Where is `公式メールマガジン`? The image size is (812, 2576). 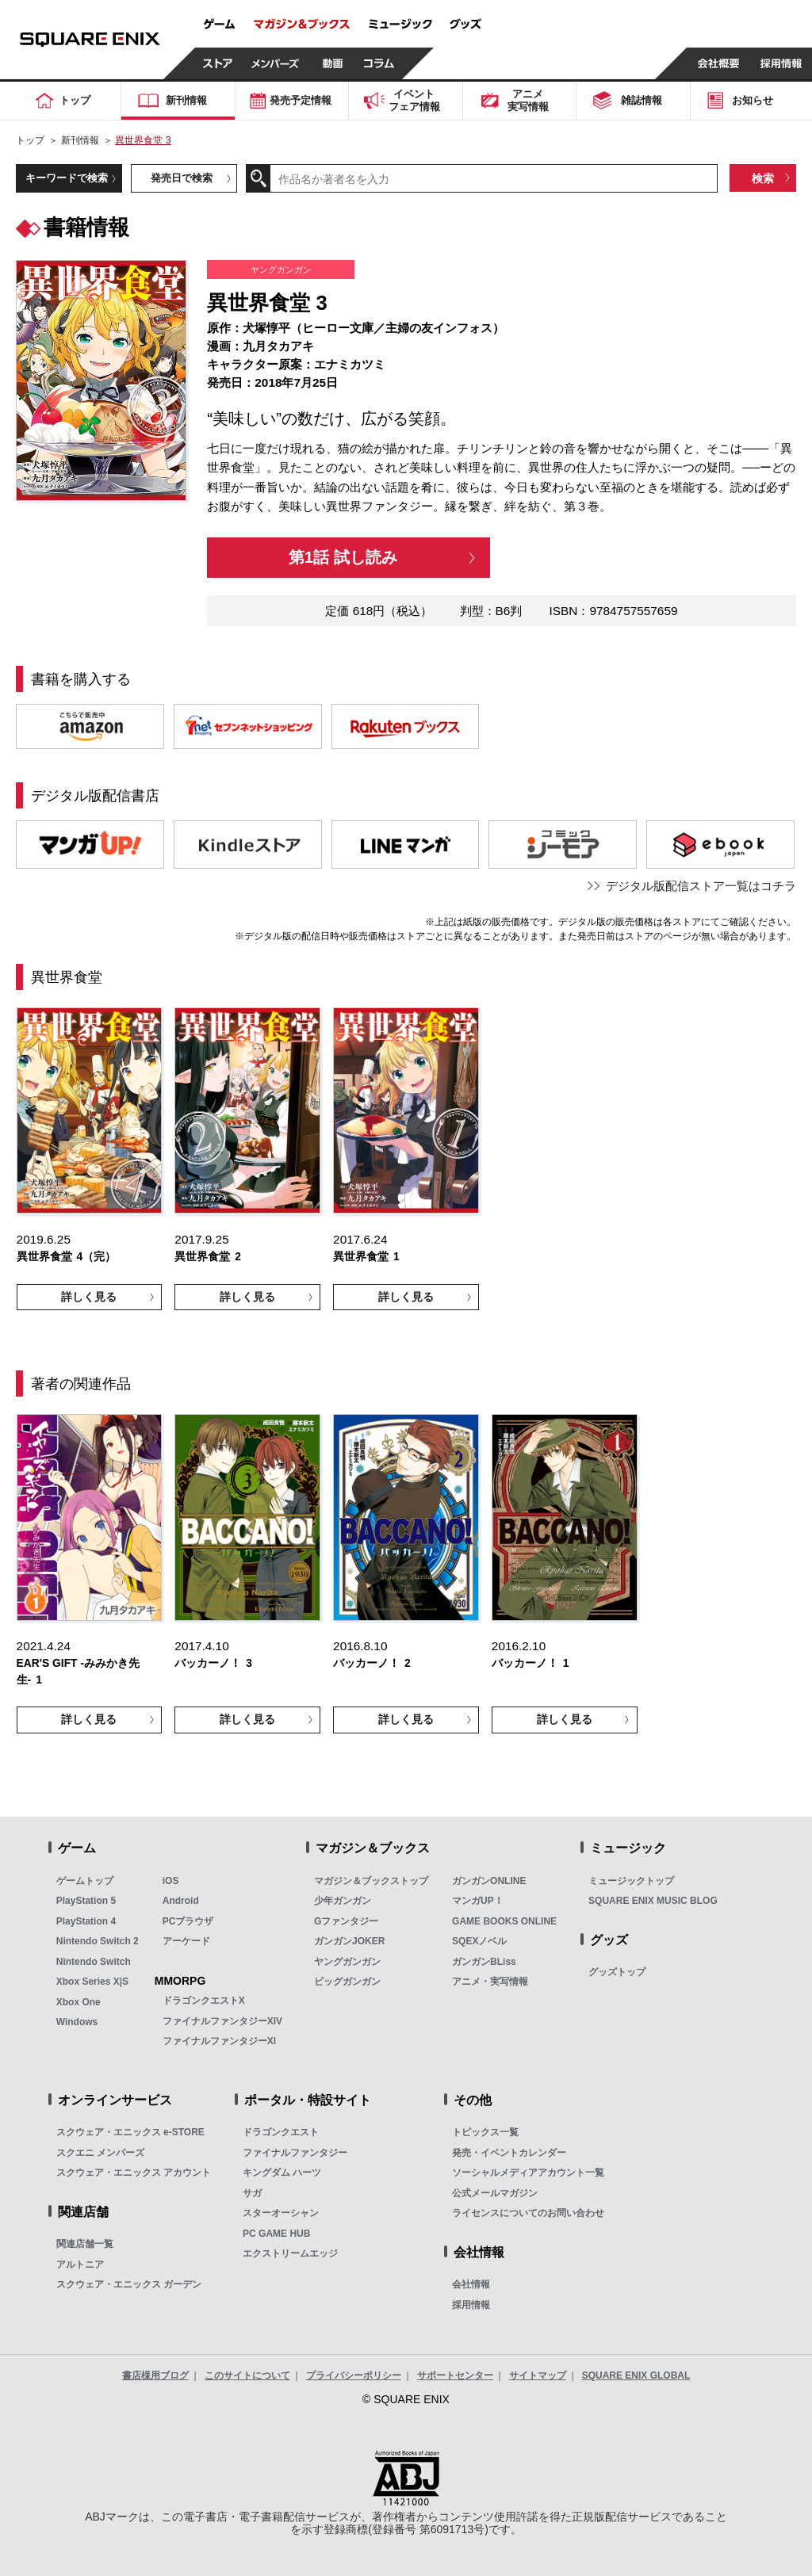
公式メールマガジン is located at coordinates (495, 2193).